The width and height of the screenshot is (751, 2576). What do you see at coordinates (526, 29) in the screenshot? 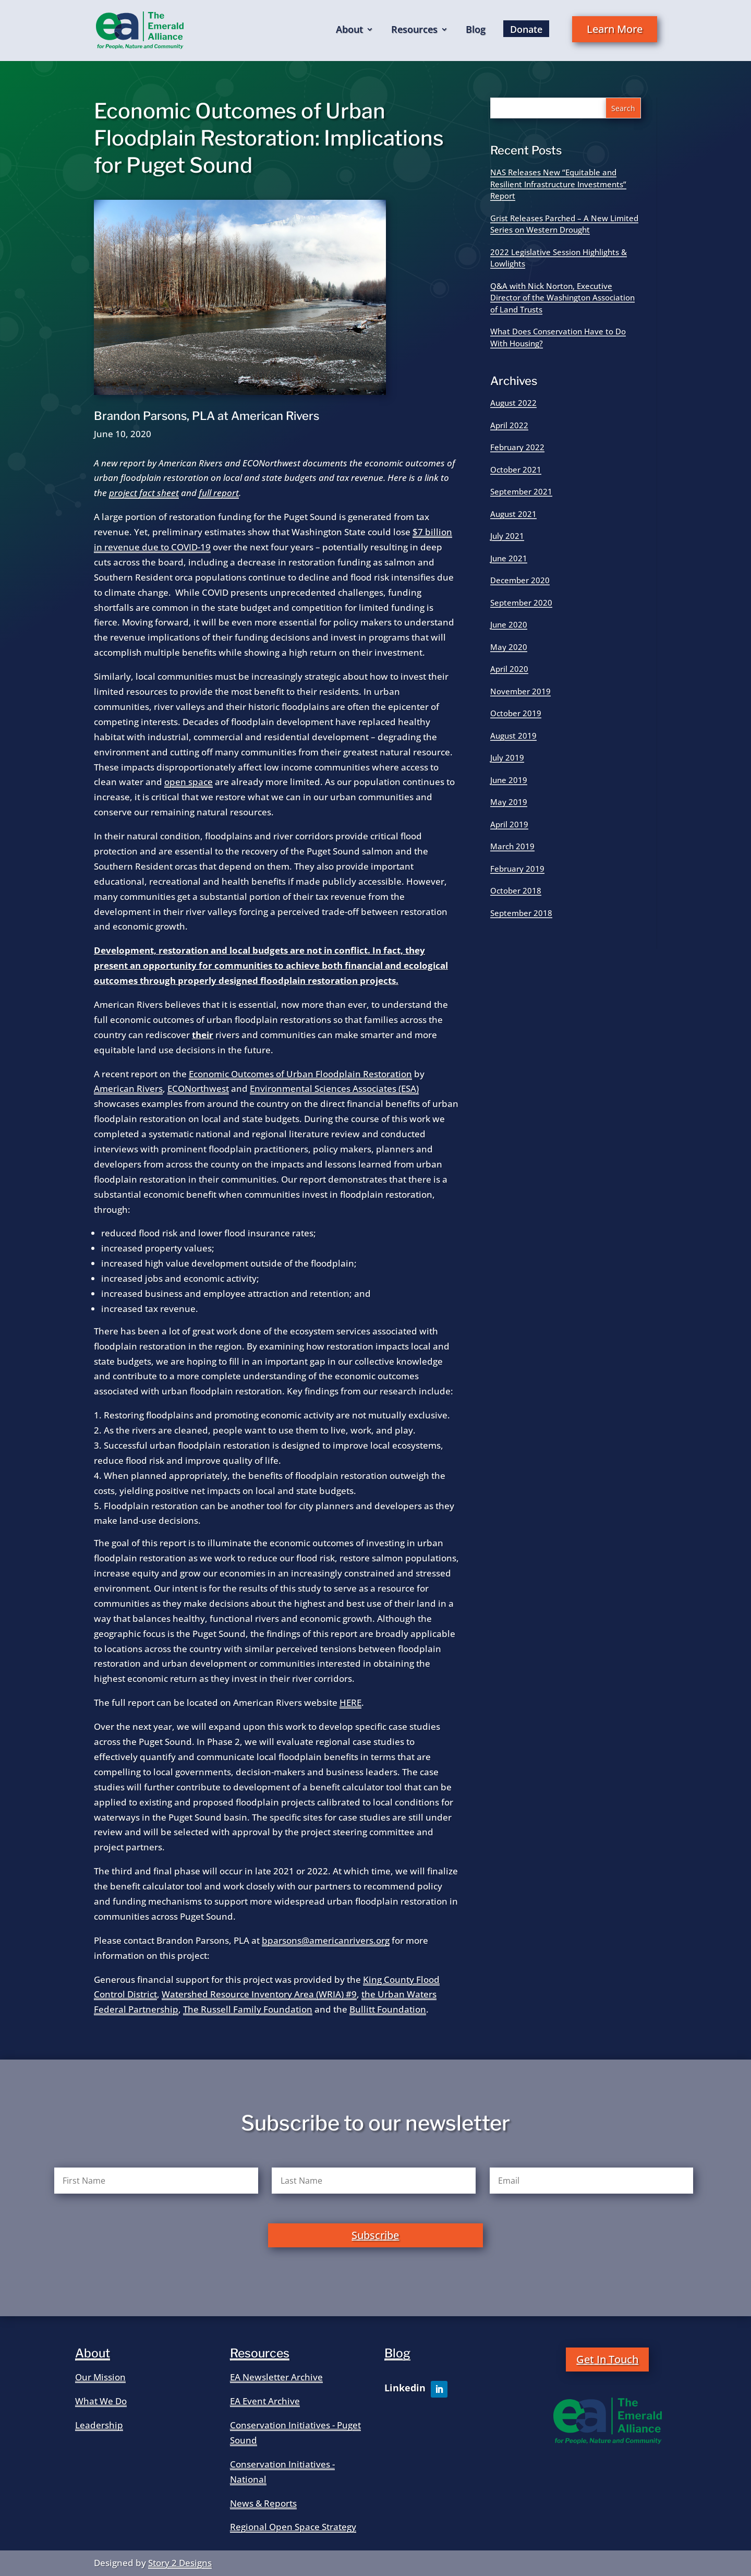
I see `Donate` at bounding box center [526, 29].